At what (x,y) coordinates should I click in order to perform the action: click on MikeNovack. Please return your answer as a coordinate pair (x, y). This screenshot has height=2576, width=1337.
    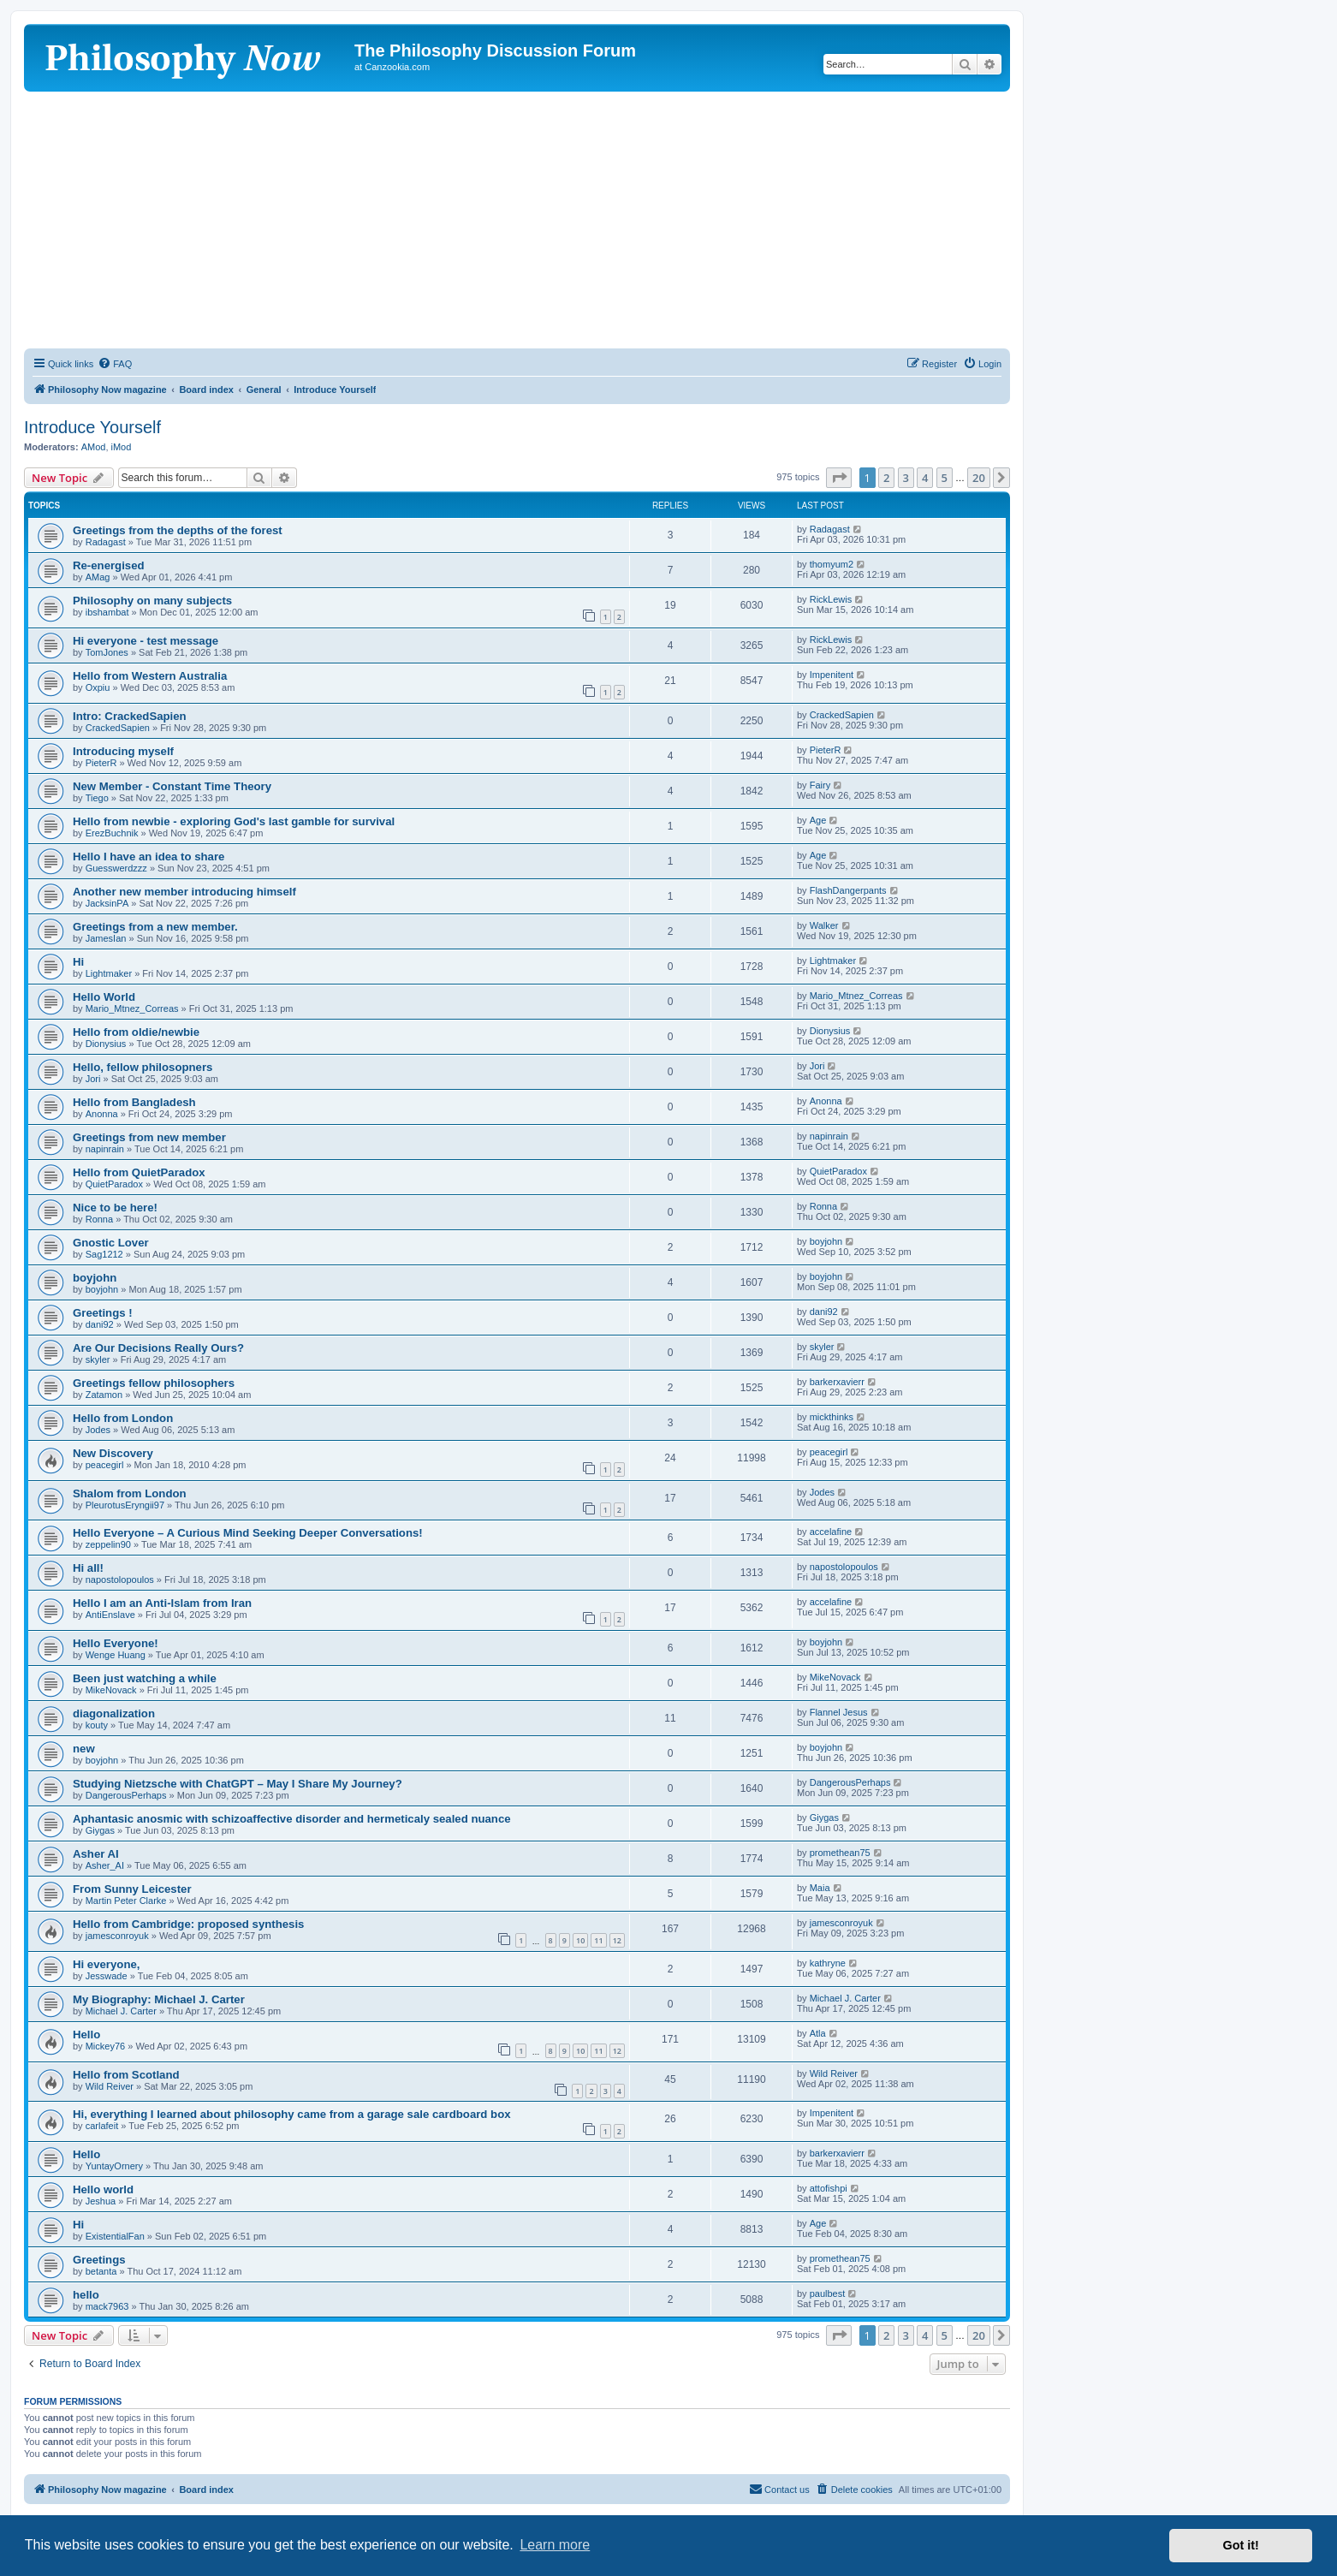
    Looking at the image, I should click on (111, 1690).